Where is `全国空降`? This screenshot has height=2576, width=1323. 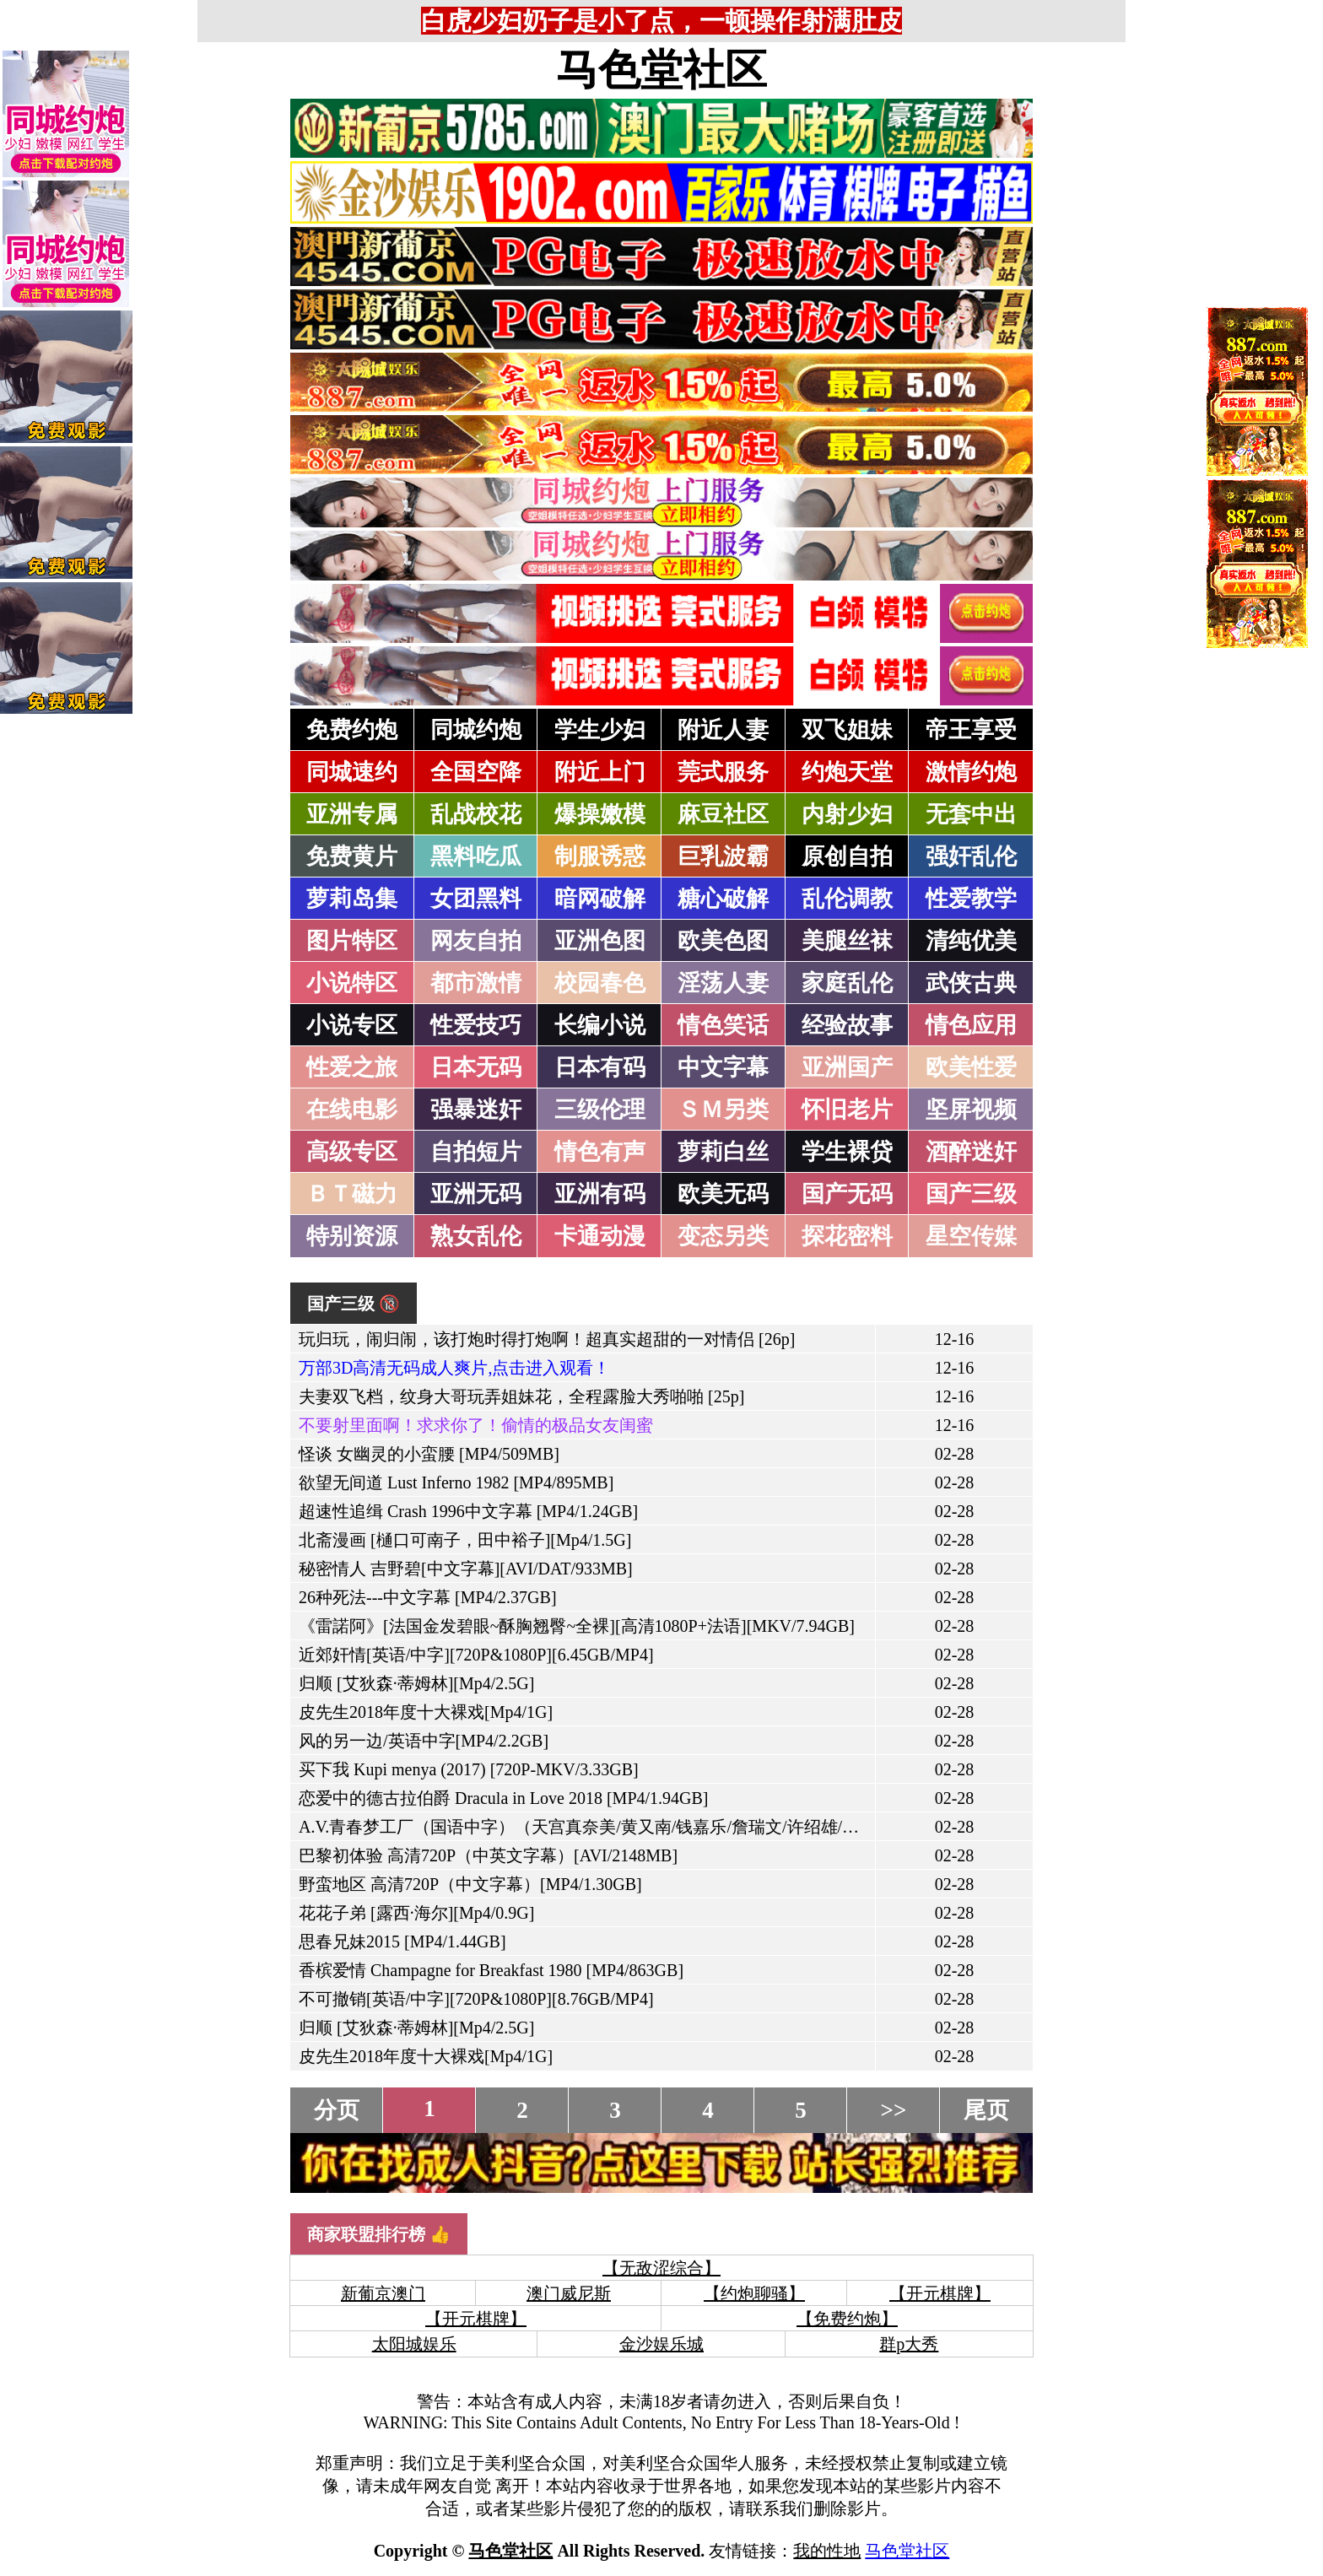 全国空降 is located at coordinates (475, 772).